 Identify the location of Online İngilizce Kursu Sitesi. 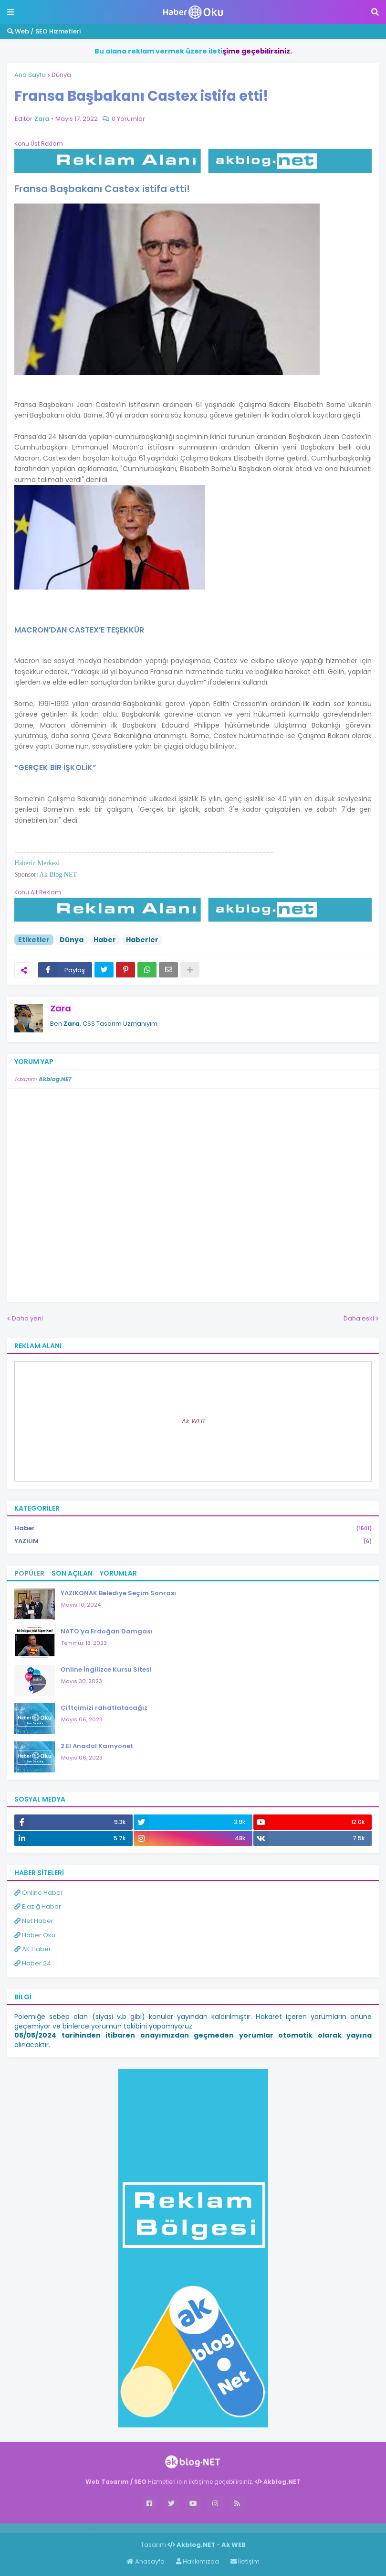
(106, 1669).